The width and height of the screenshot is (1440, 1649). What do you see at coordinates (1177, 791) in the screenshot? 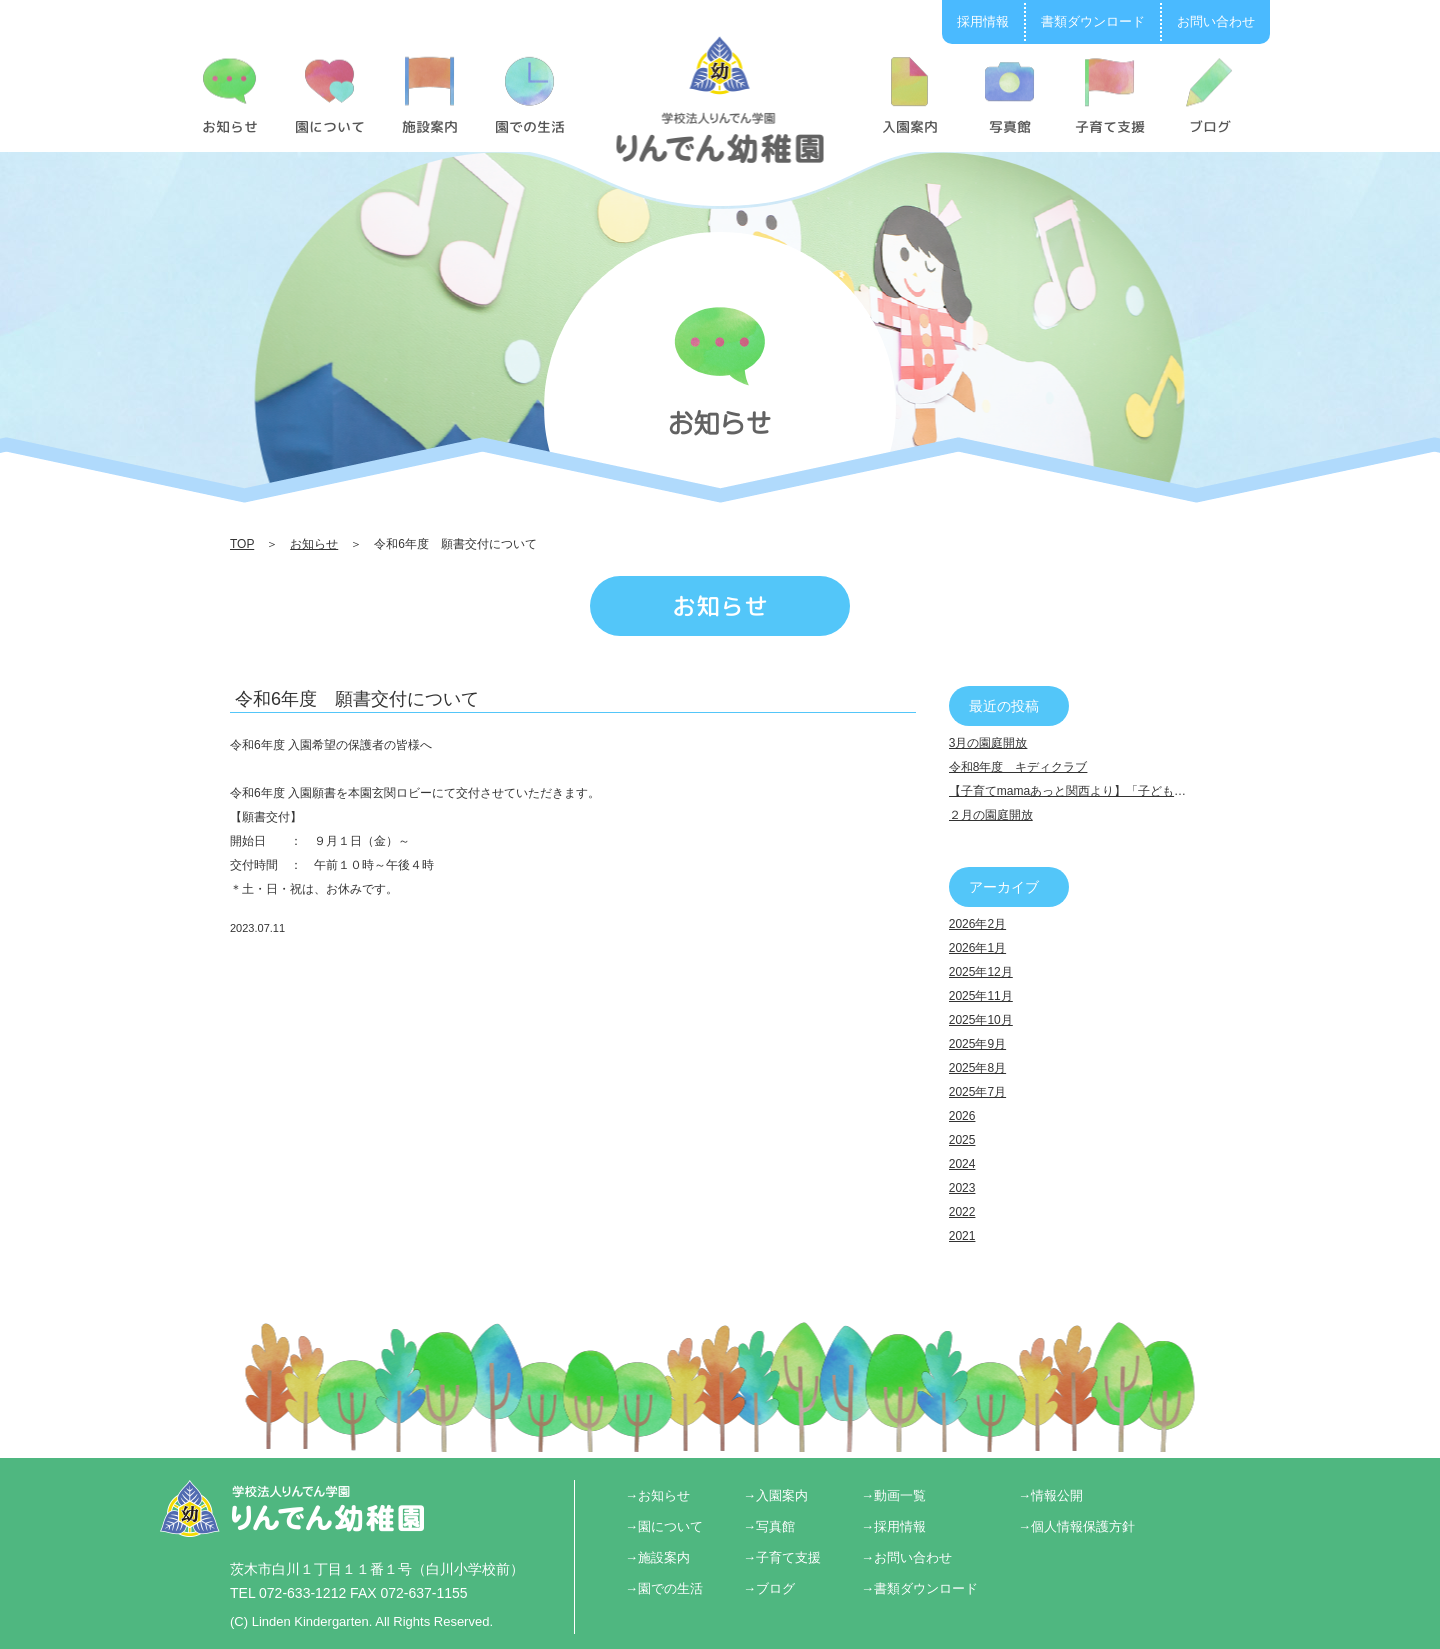
I see `【子育てmamaあっと関西より】「子どもの個性 伸ばし方講座＆ライフプラン講座」` at bounding box center [1177, 791].